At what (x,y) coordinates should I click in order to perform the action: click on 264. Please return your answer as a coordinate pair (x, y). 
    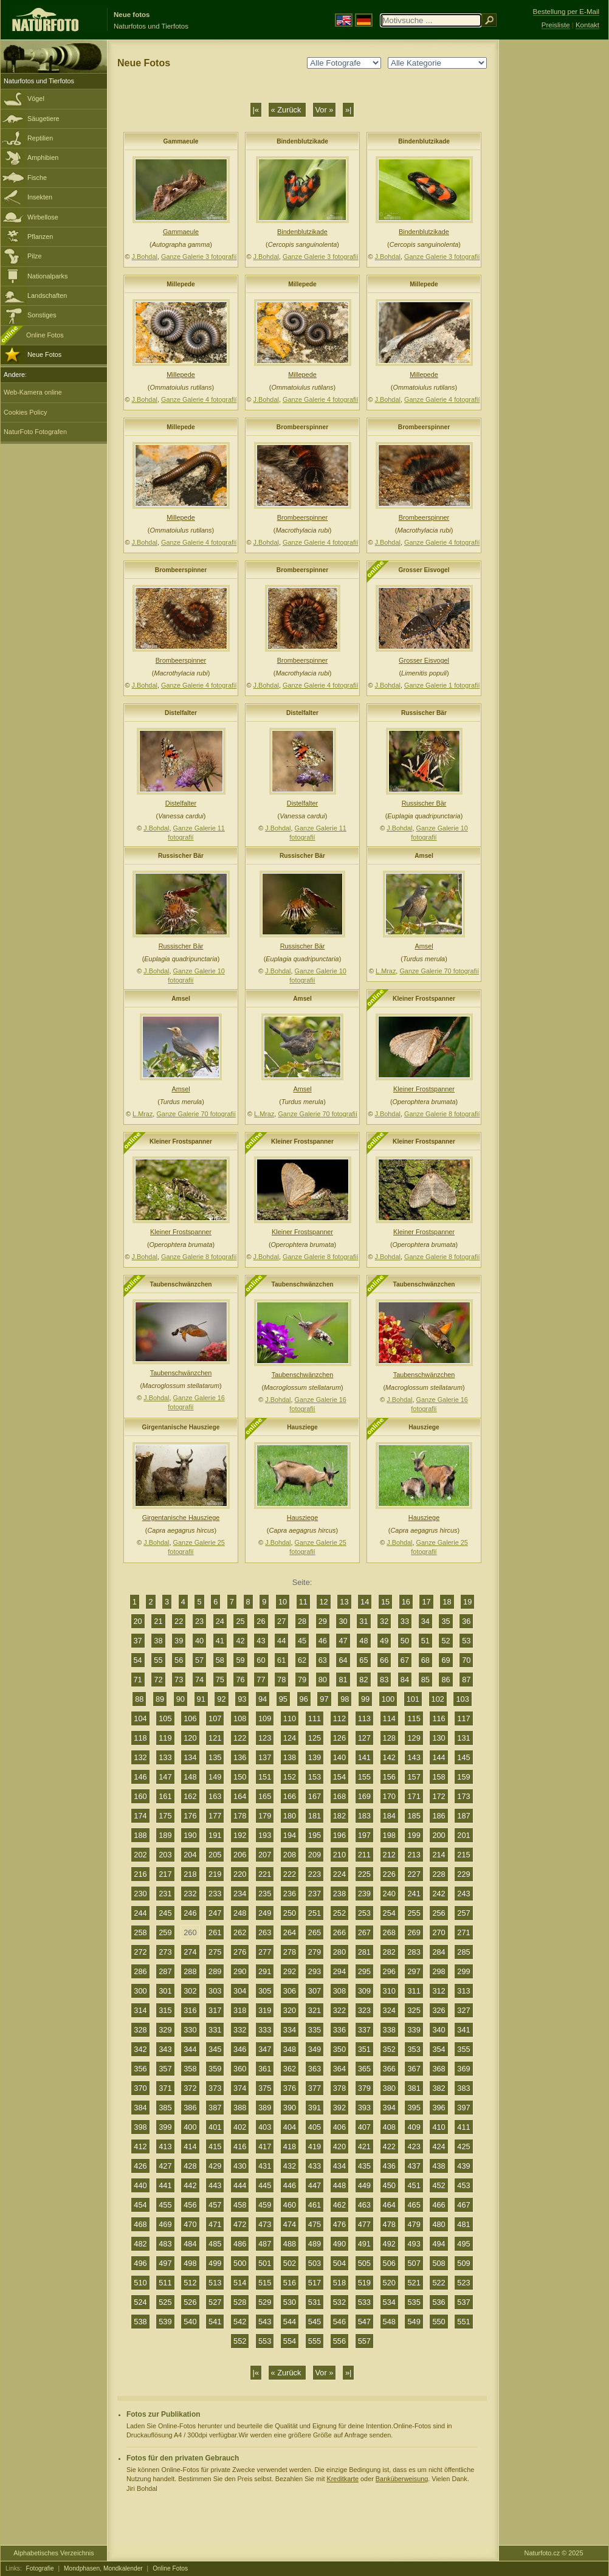
    Looking at the image, I should click on (289, 1932).